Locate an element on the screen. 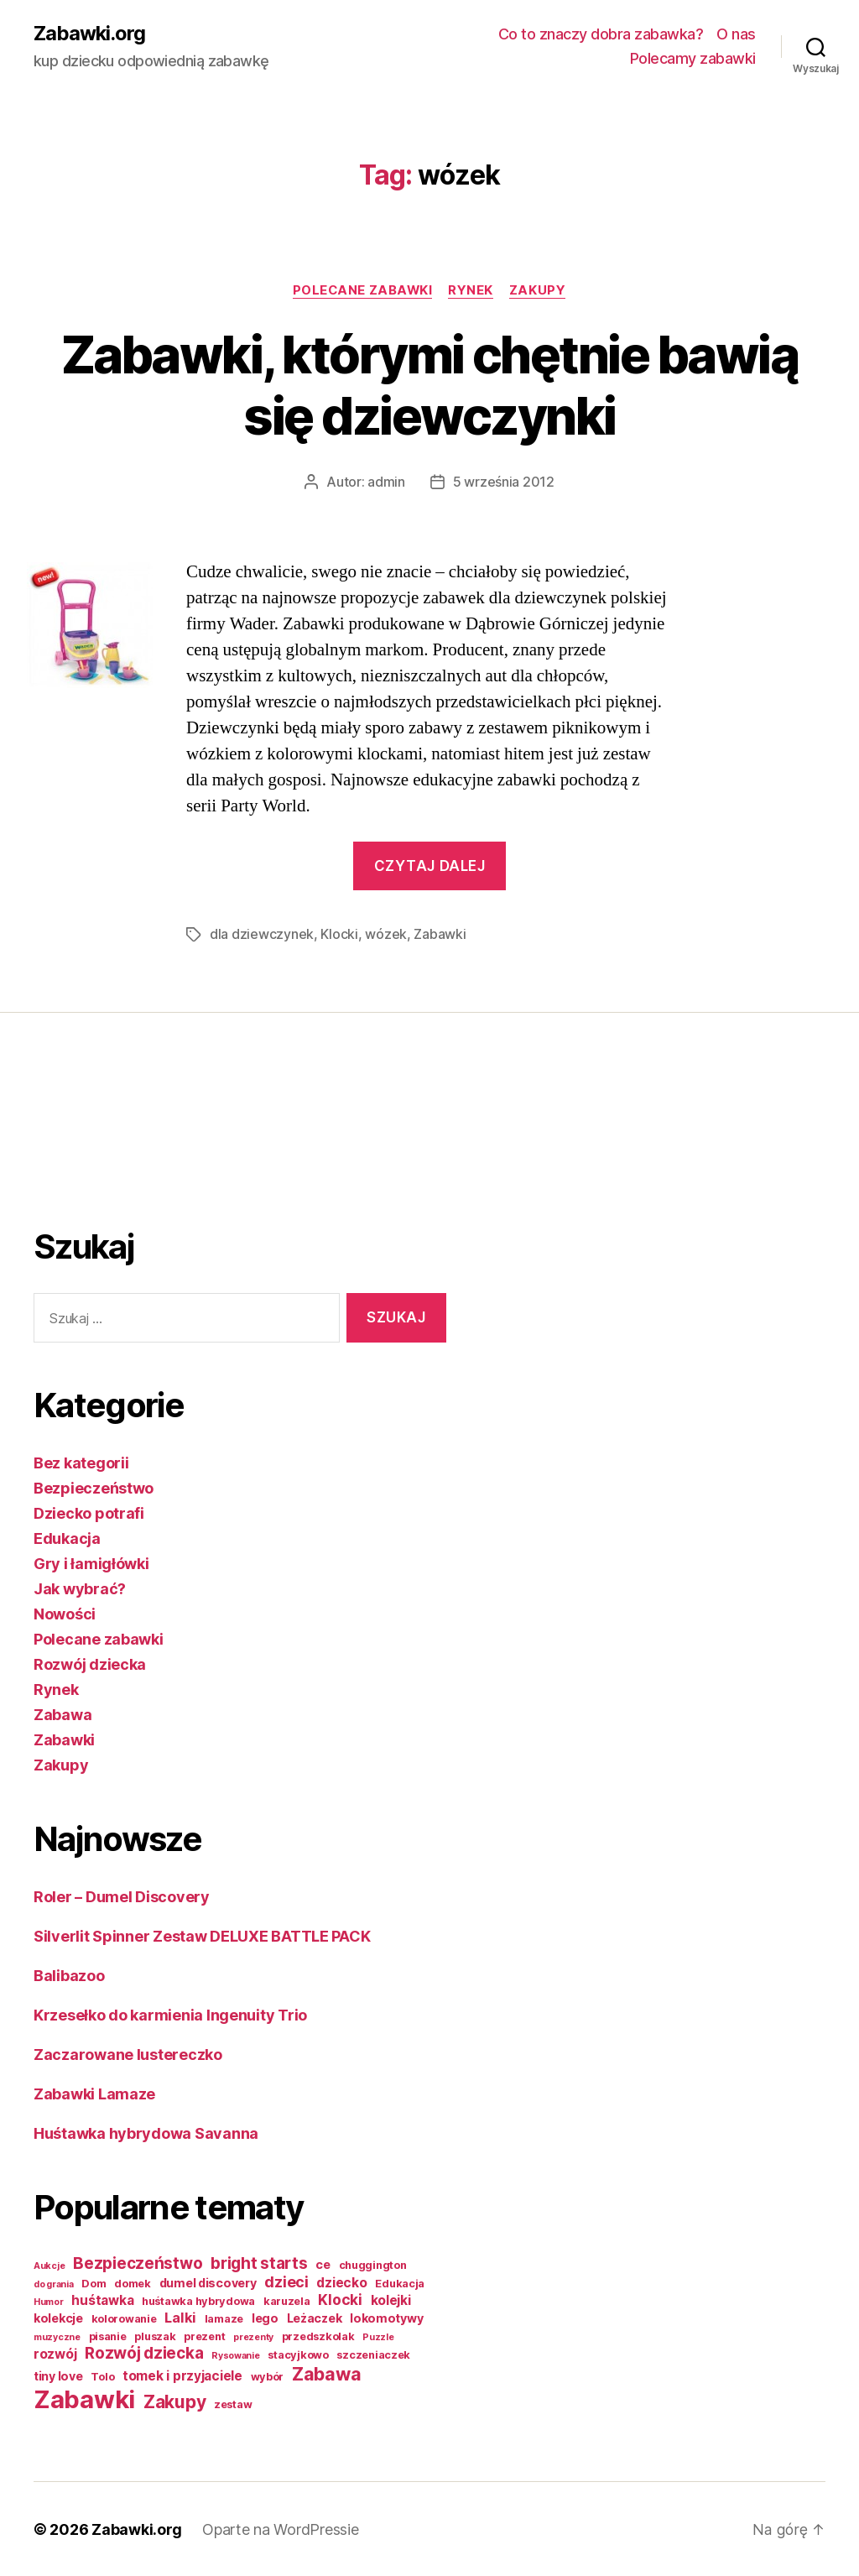 This screenshot has height=2576, width=859. lamaze [lamaze (2 elementy)] is located at coordinates (224, 2318).